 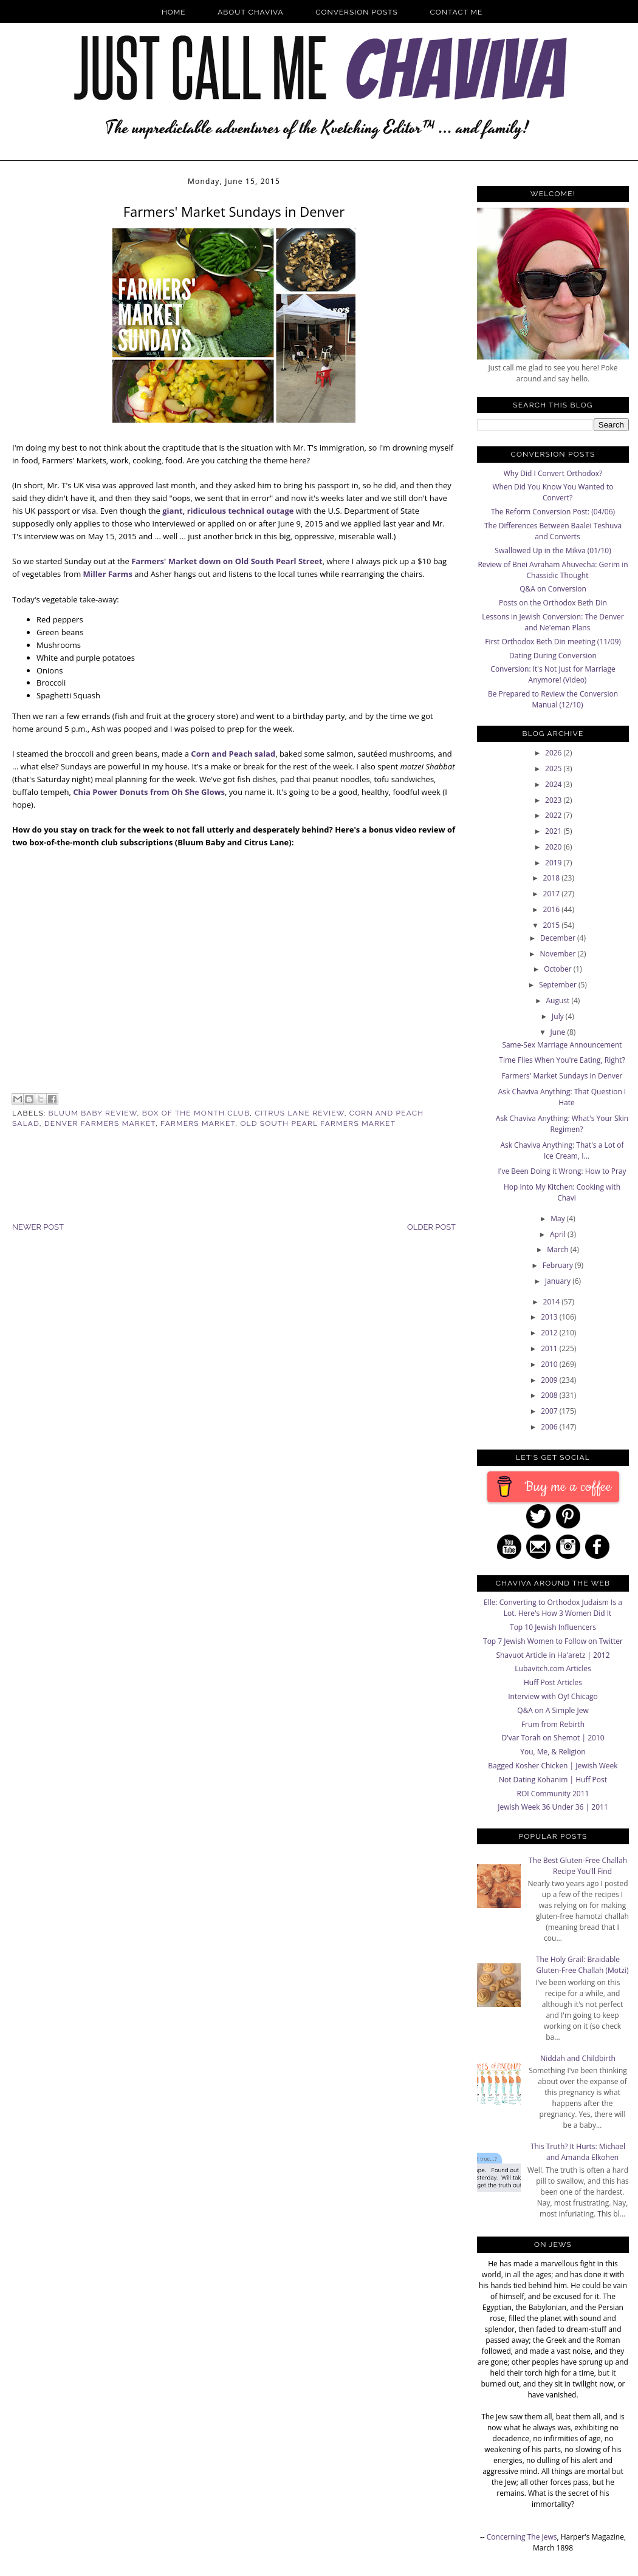 I want to click on April, so click(x=559, y=1234).